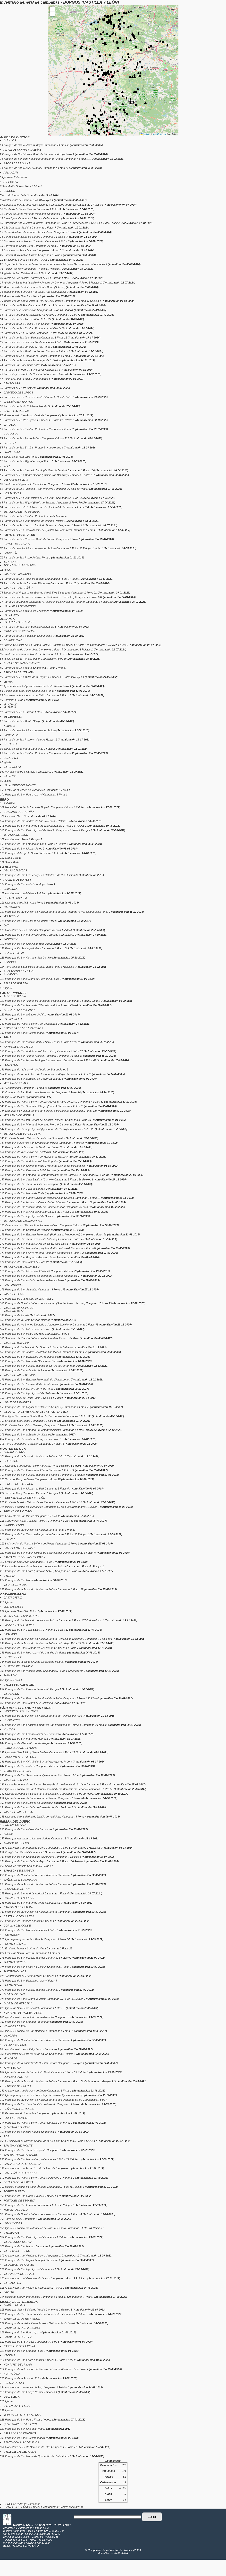 This screenshot has width=226, height=2576. I want to click on ARCOS DE LA LLANA, so click(17, 163).